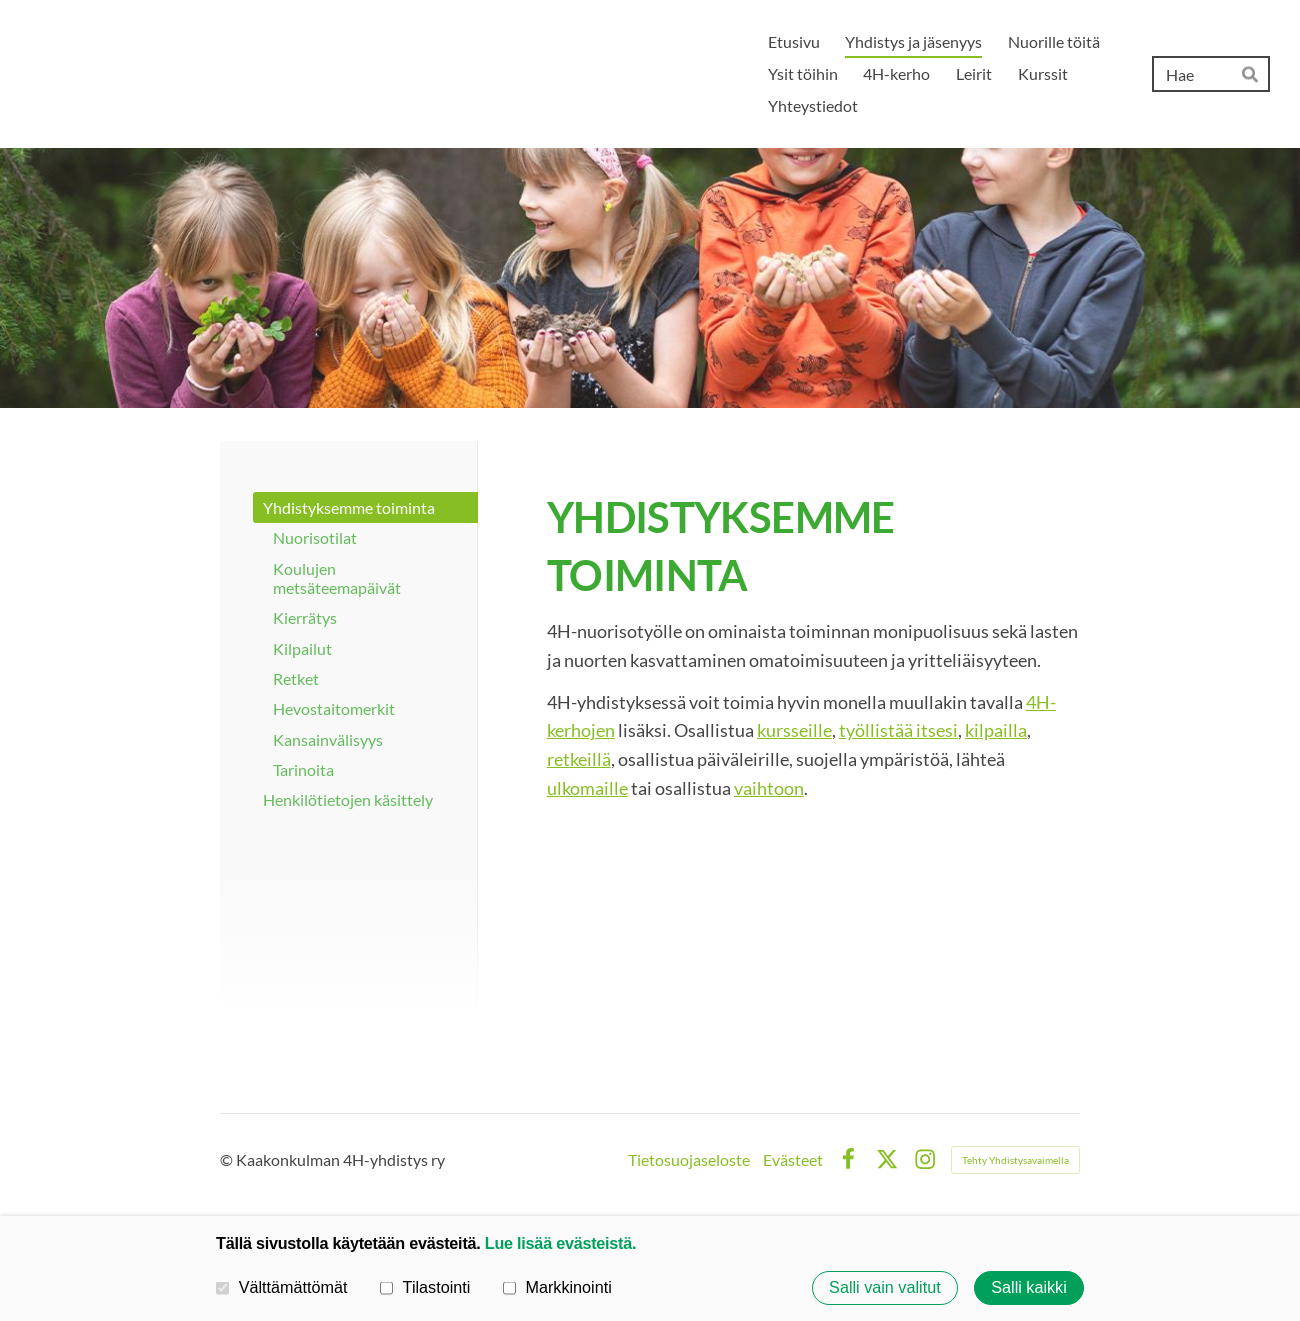  What do you see at coordinates (769, 788) in the screenshot?
I see `vaihtoon` at bounding box center [769, 788].